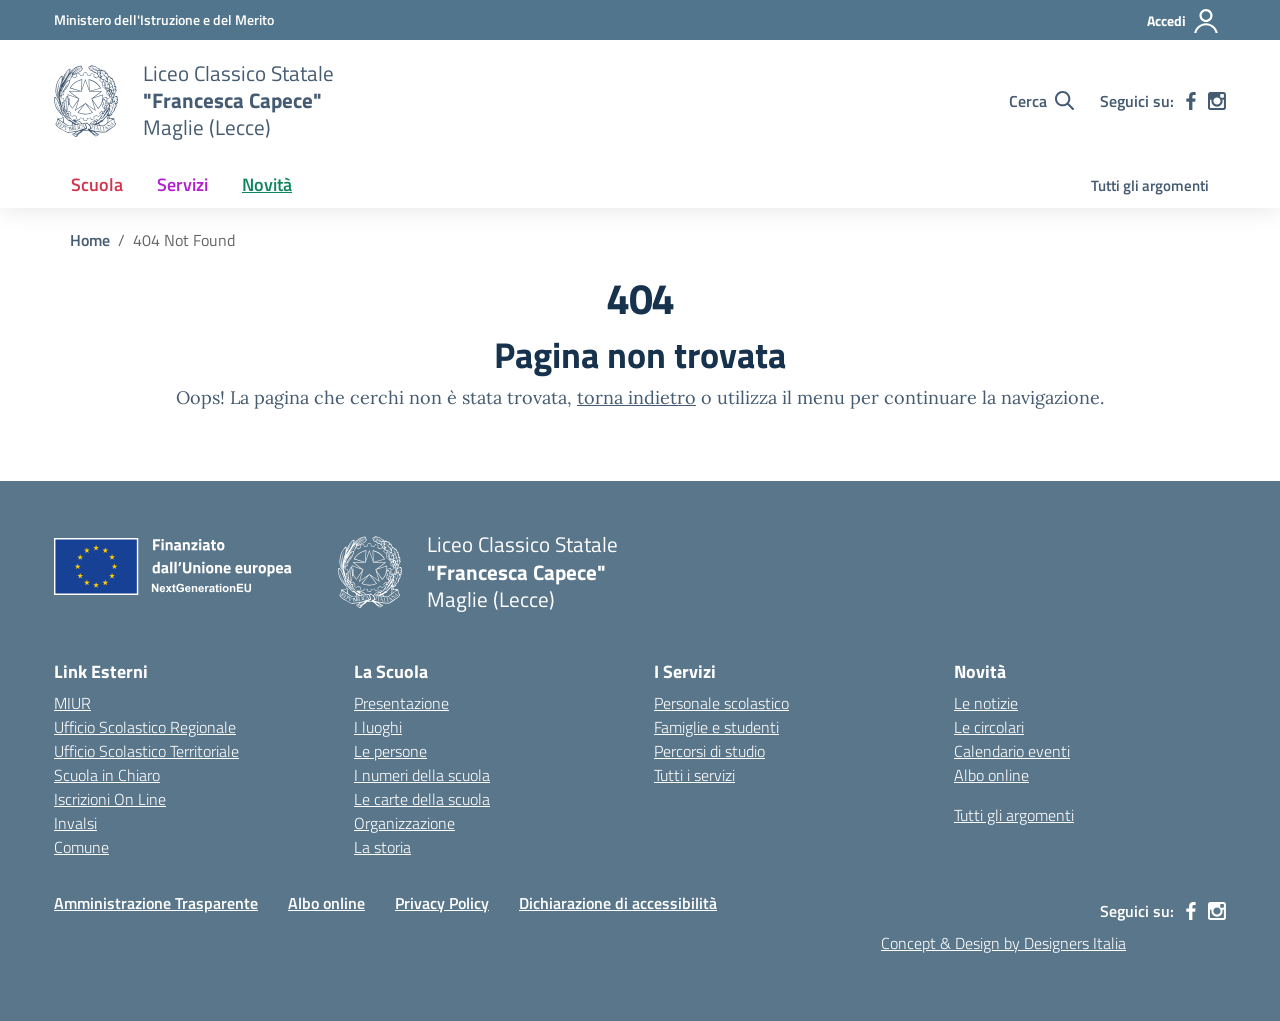 The width and height of the screenshot is (1280, 1021). I want to click on Albo online, so click(991, 775).